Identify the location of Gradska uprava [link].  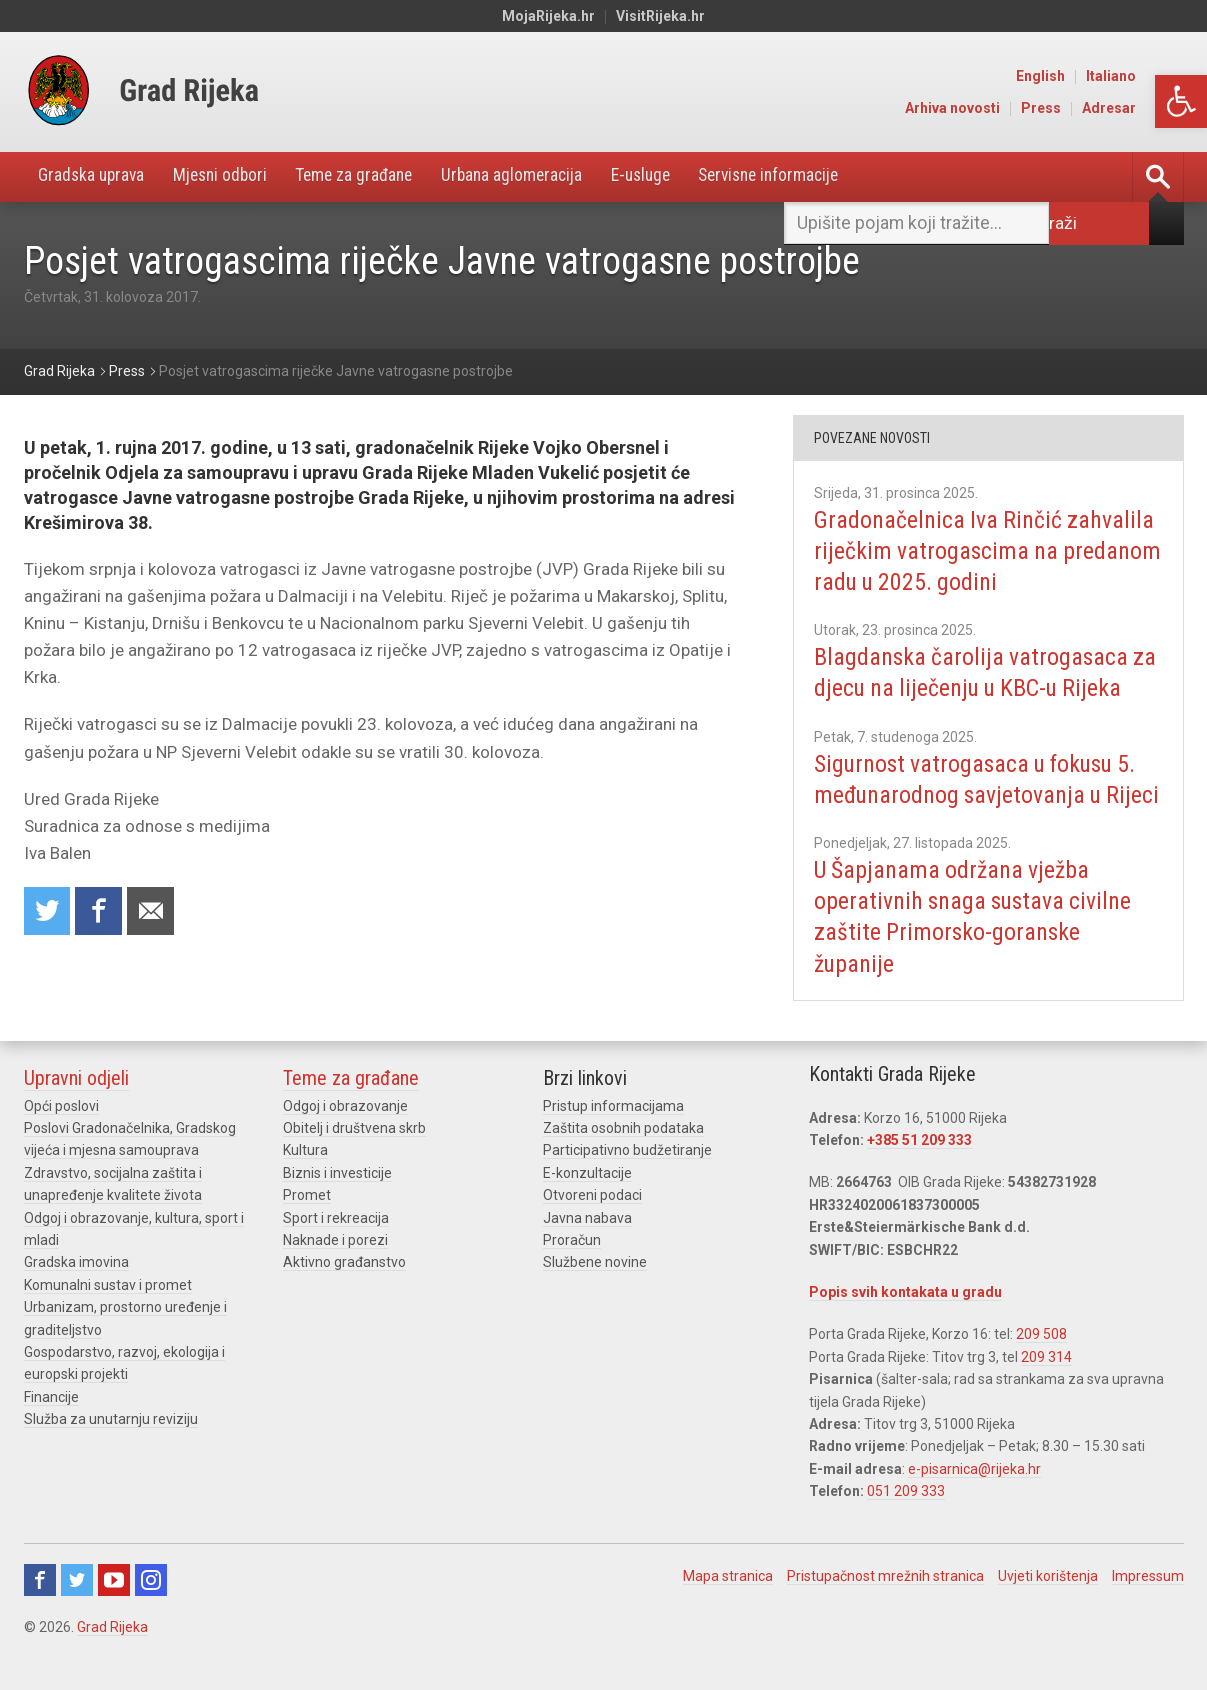
(95, 176).